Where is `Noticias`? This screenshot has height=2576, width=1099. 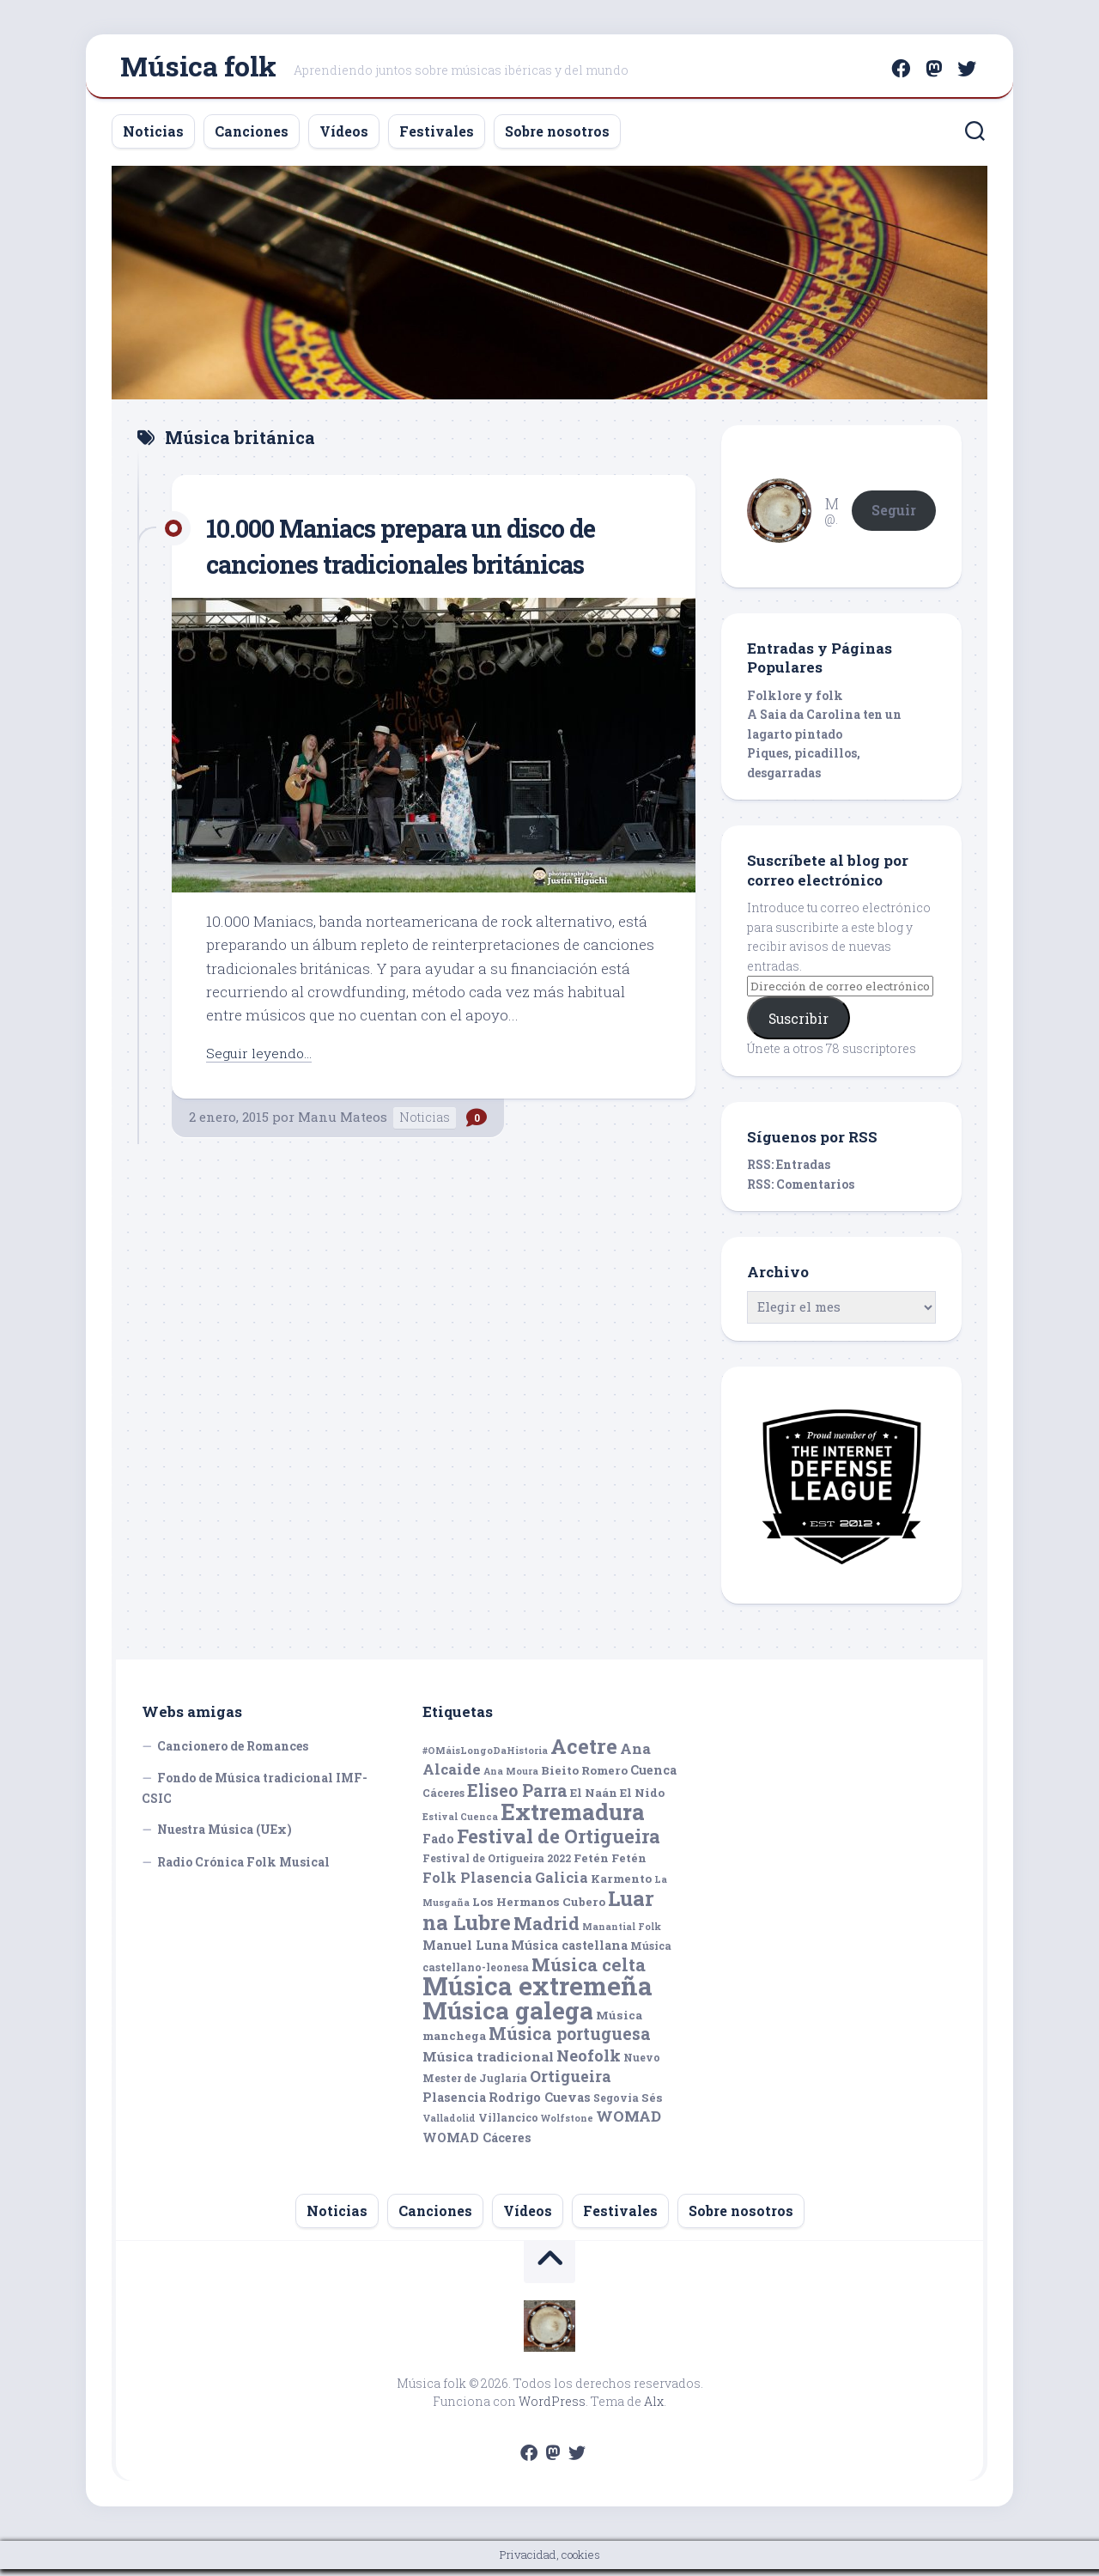 Noticias is located at coordinates (153, 138).